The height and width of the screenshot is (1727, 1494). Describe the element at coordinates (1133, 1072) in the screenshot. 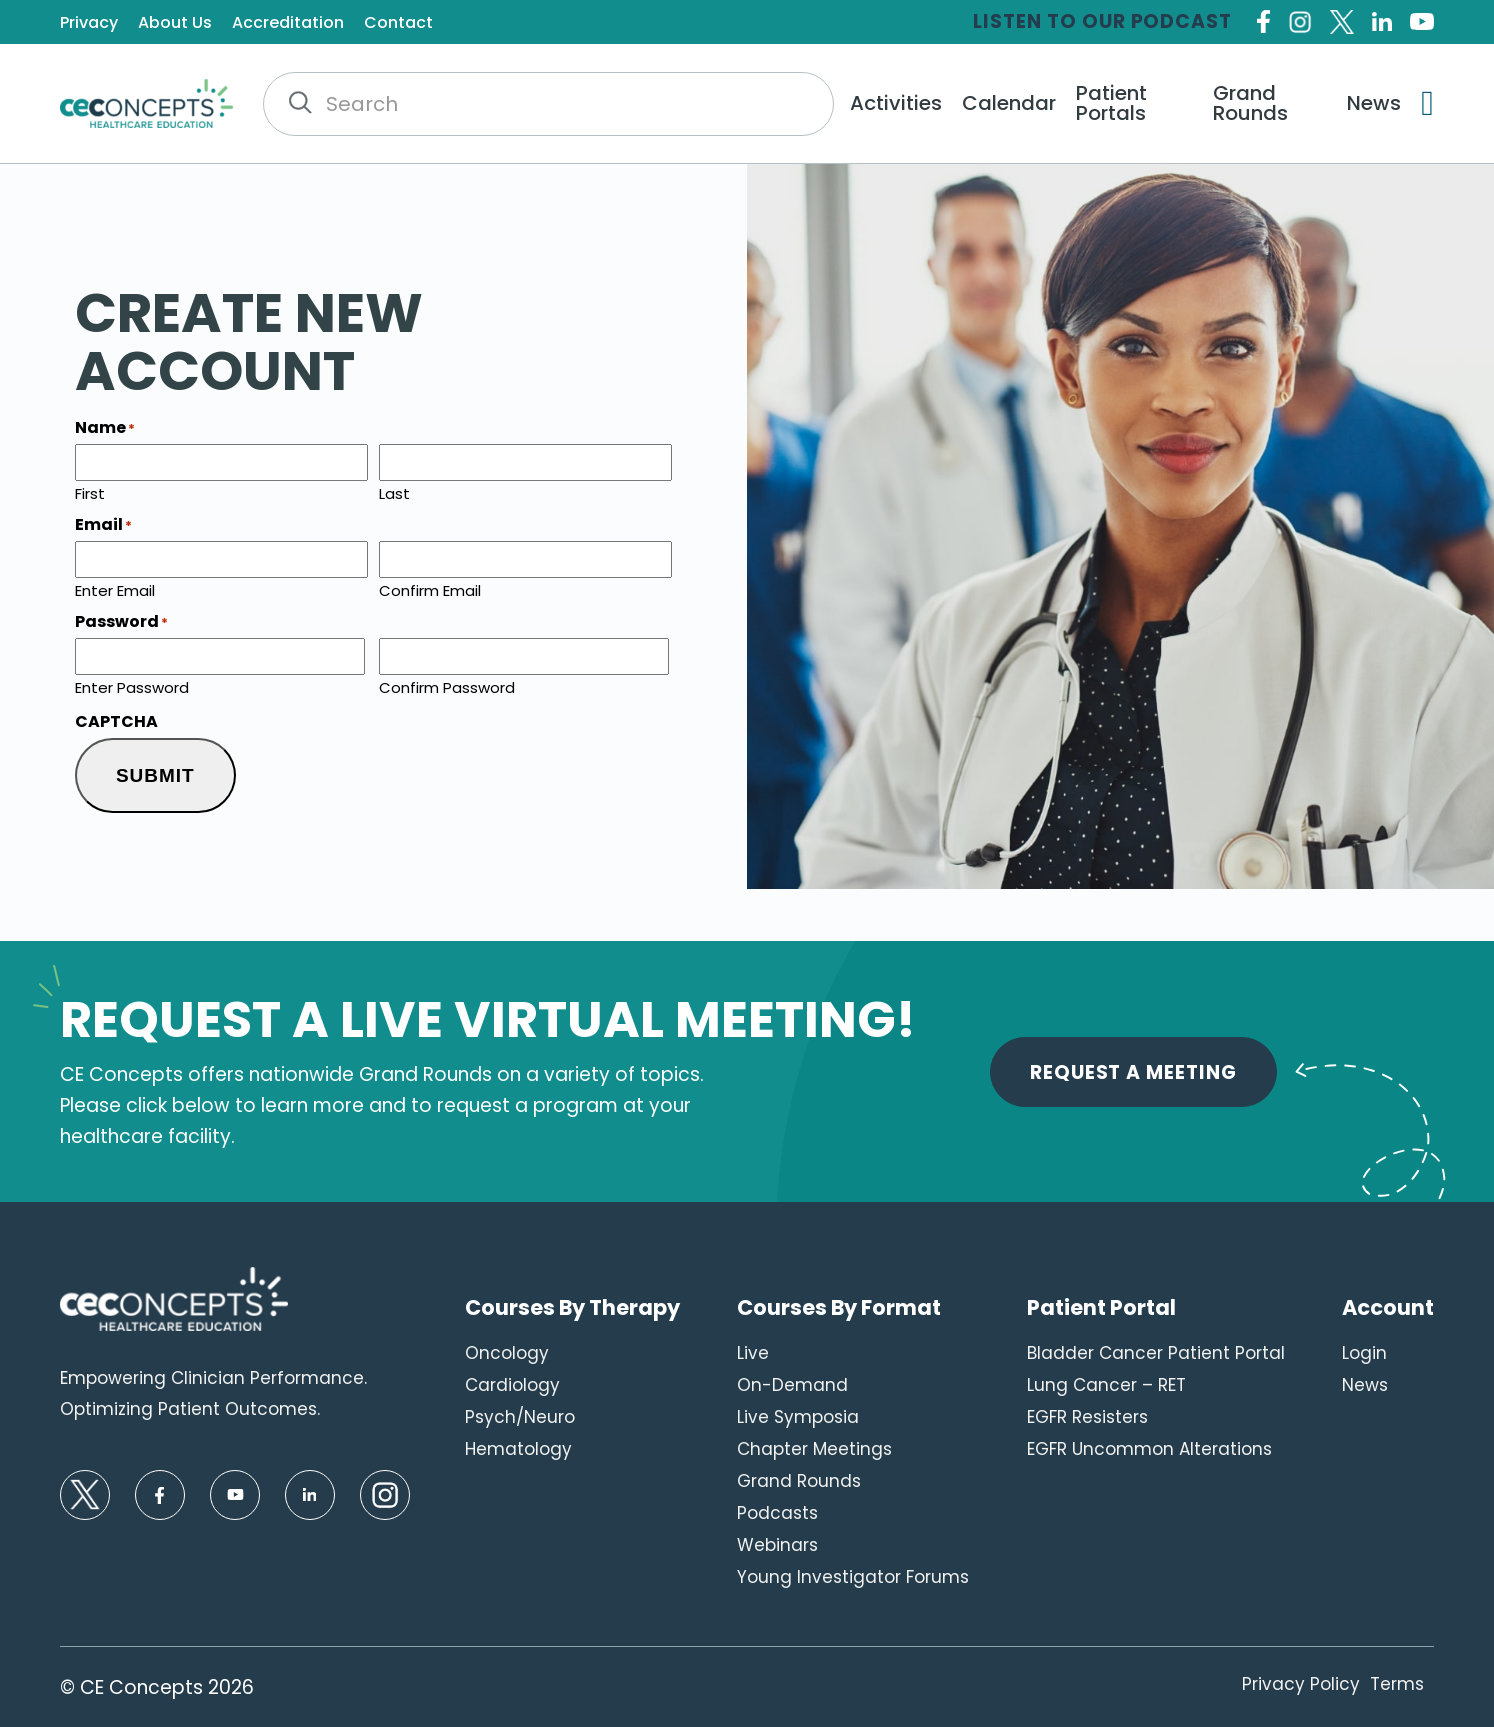

I see `Request A Meeting` at that location.